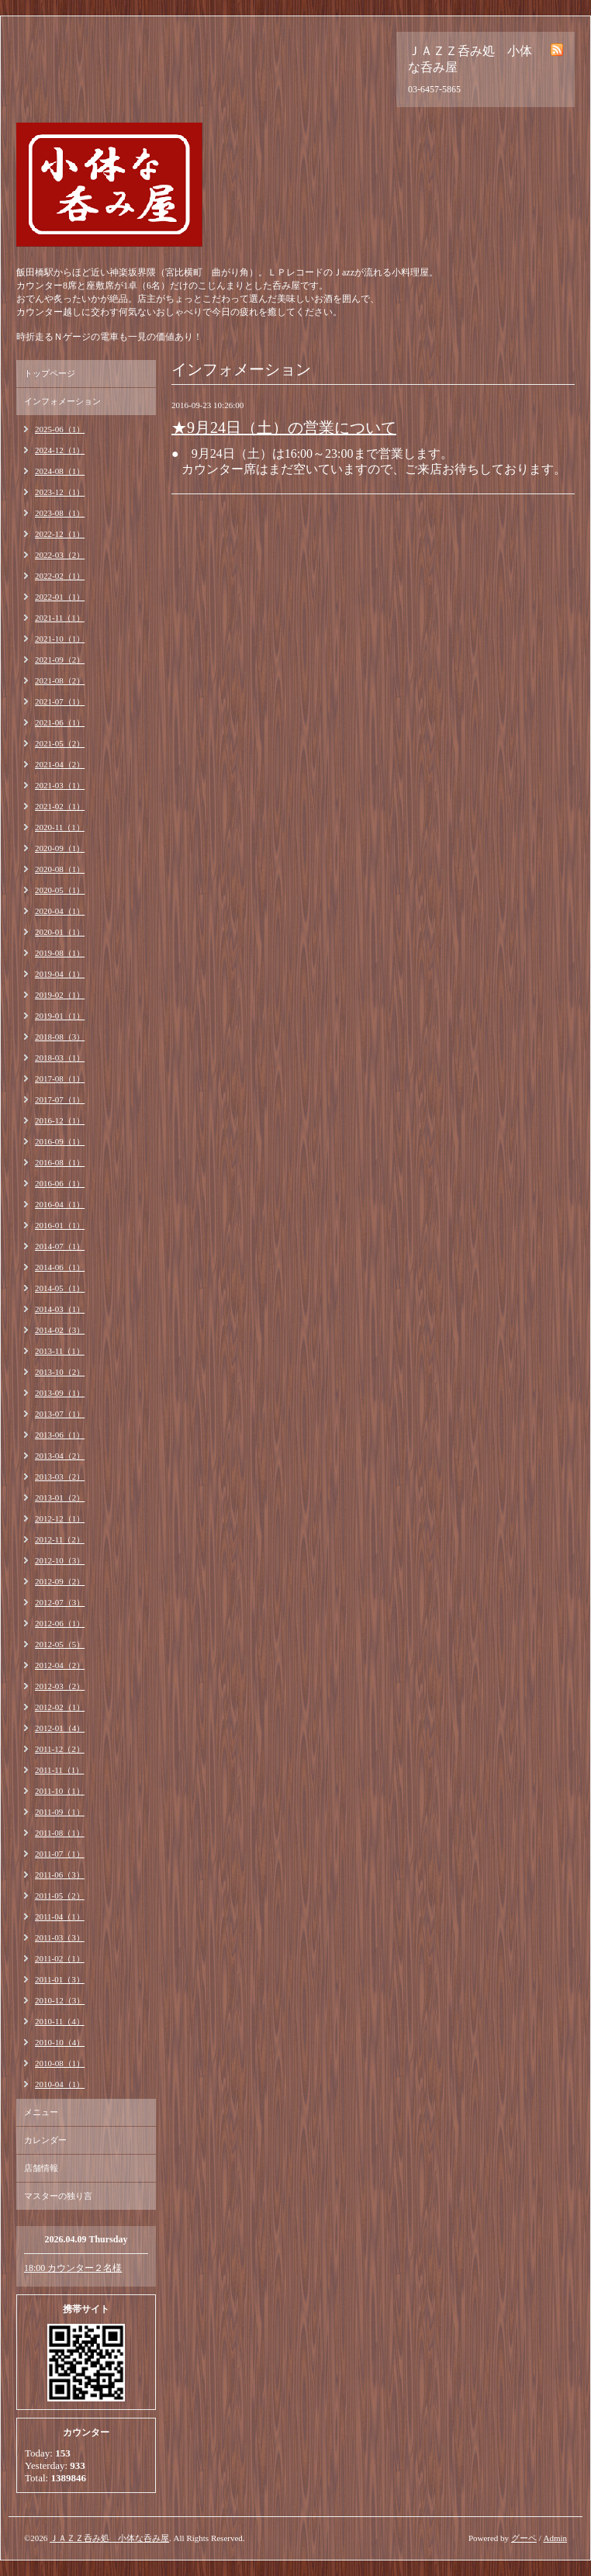 The height and width of the screenshot is (2576, 591). I want to click on 2013-10（2）, so click(60, 1371).